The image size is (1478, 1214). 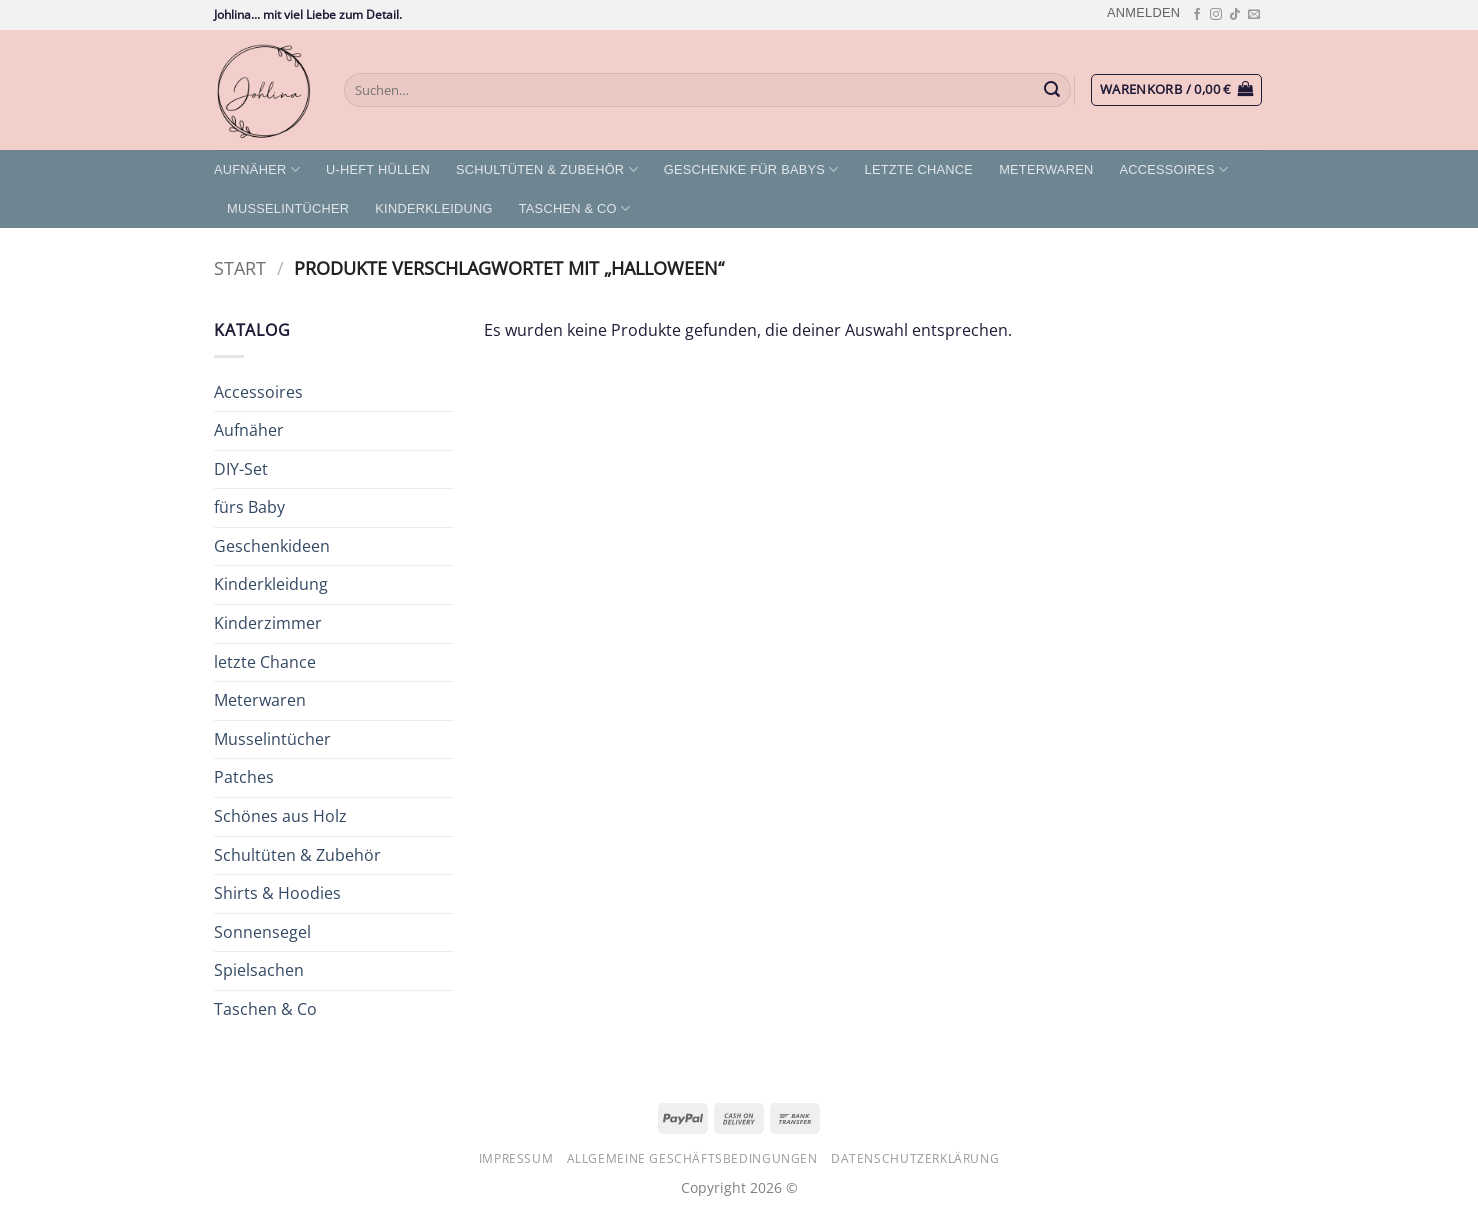 What do you see at coordinates (1197, 15) in the screenshot?
I see `[Auf Facebook folgen]` at bounding box center [1197, 15].